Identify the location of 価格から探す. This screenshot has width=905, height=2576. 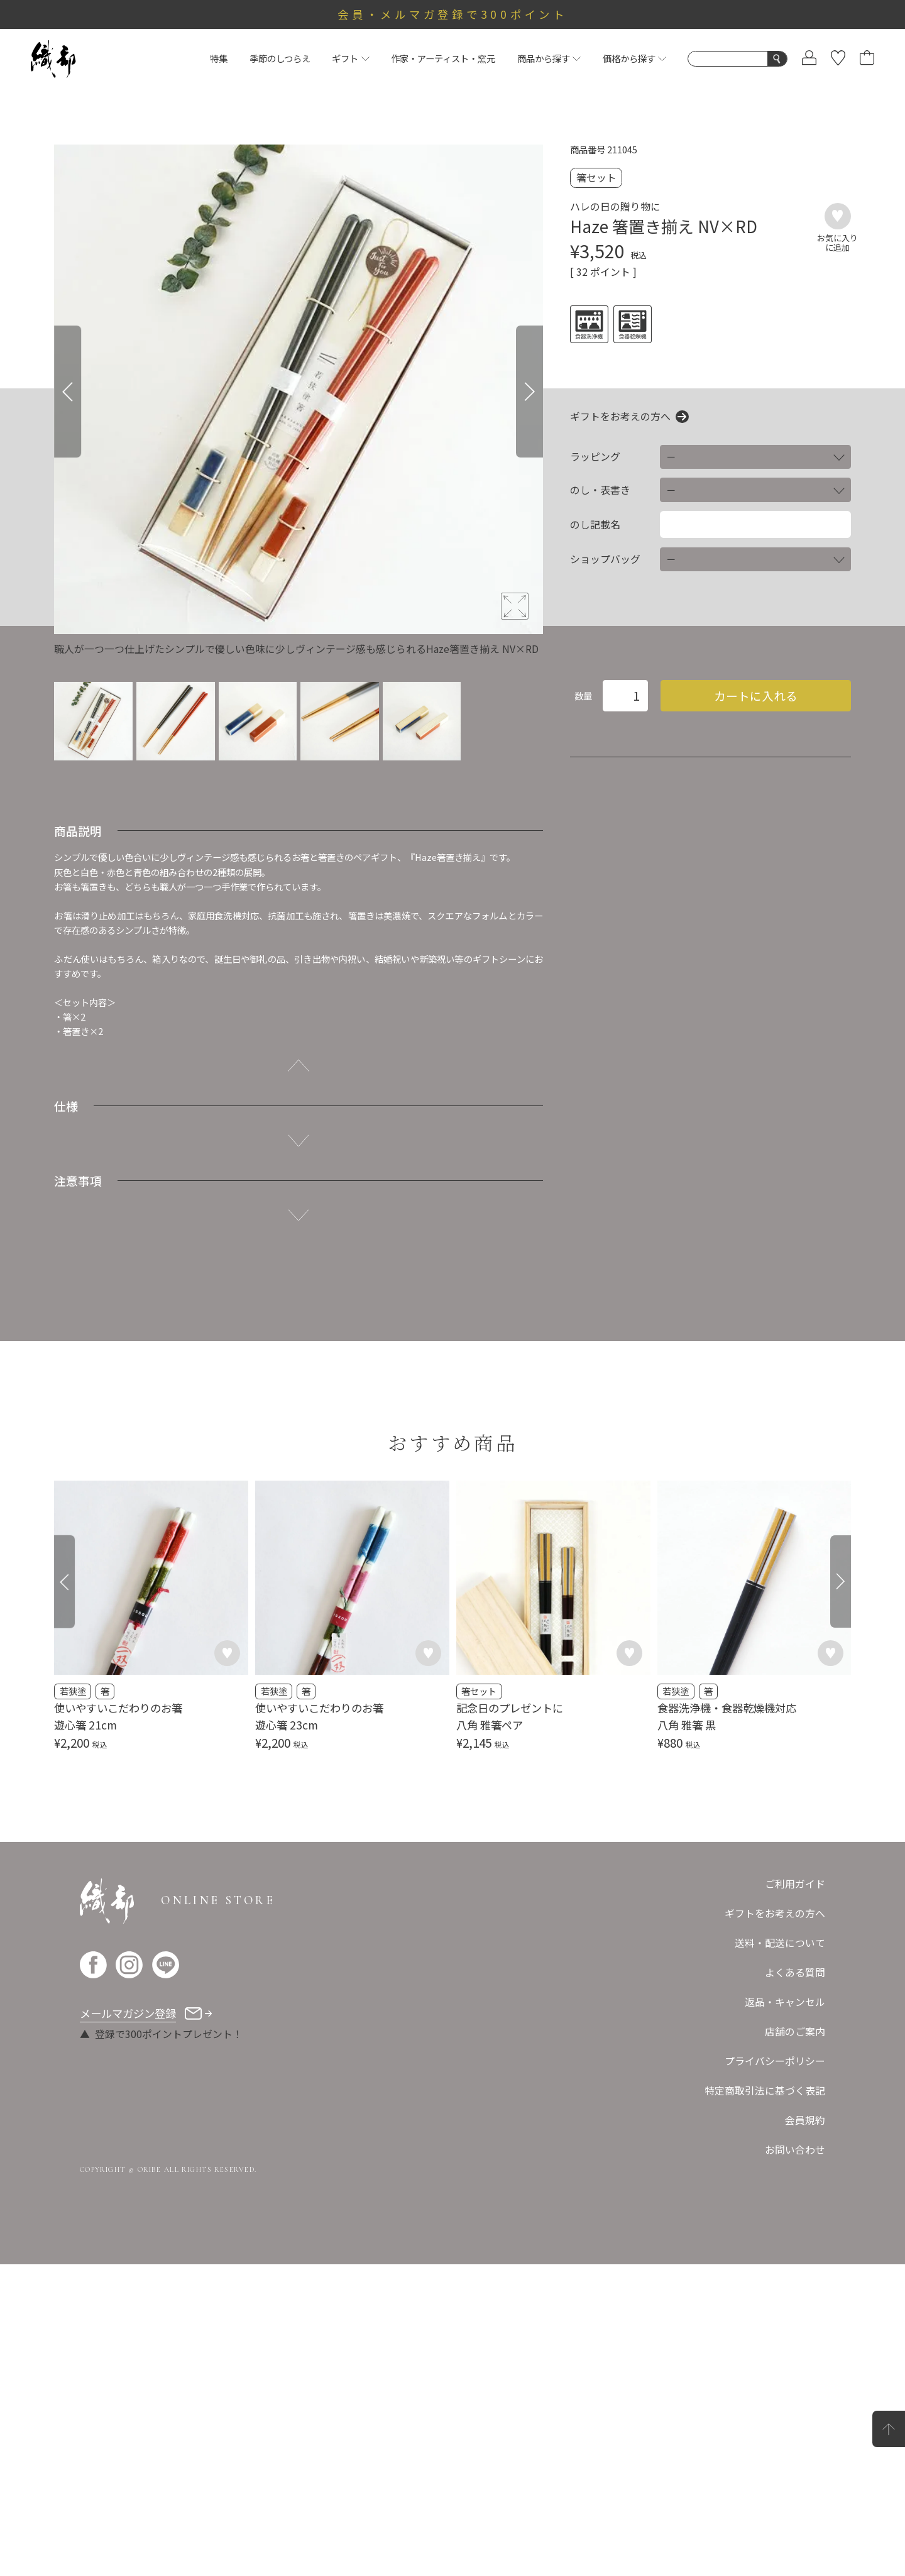
(634, 58).